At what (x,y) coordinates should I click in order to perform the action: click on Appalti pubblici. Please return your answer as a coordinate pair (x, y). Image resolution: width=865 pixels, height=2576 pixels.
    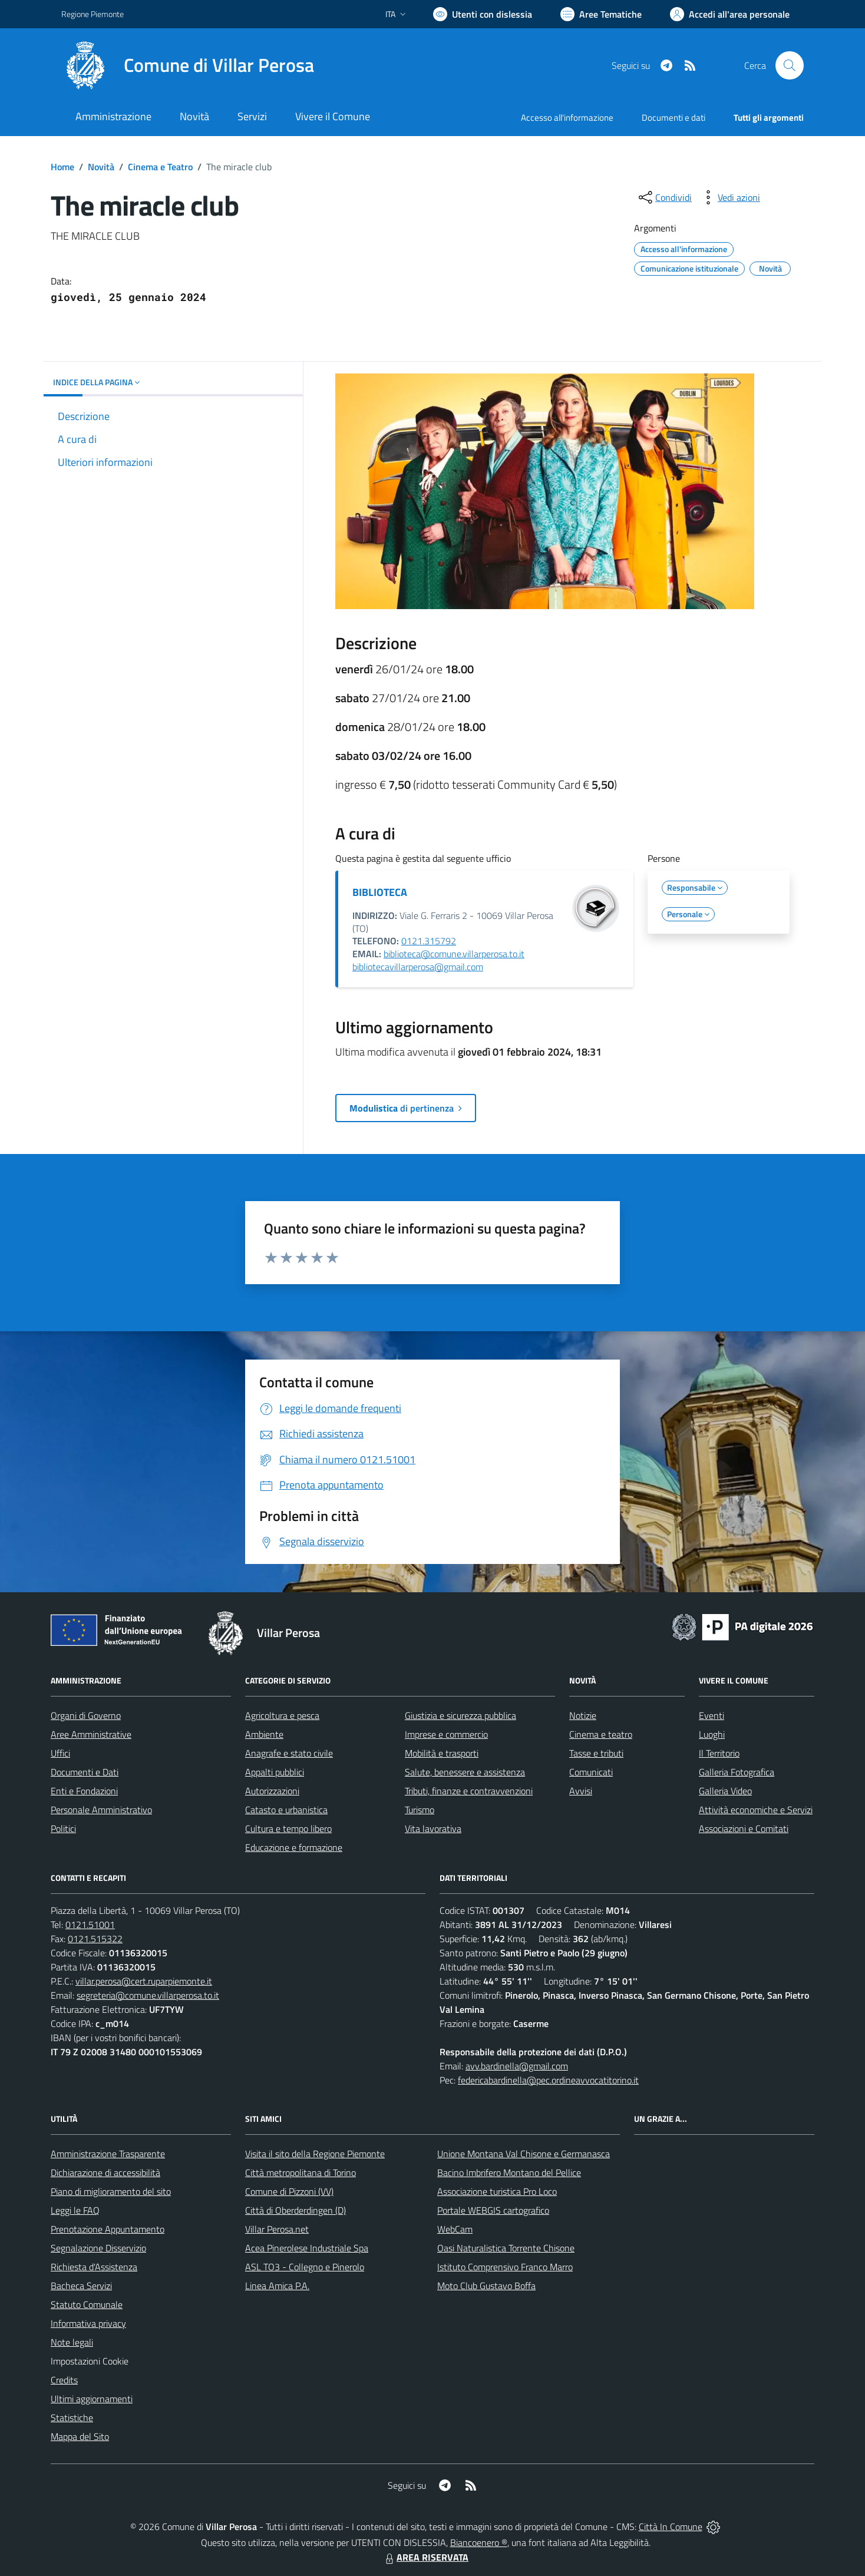
    Looking at the image, I should click on (274, 1772).